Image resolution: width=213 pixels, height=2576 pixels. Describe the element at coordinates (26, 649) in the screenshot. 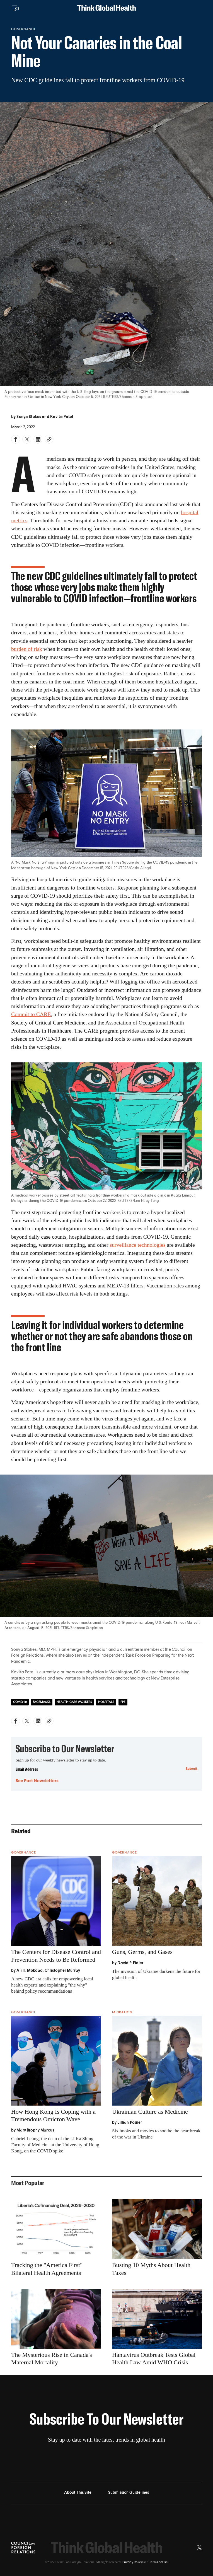

I see `burden of risk` at that location.